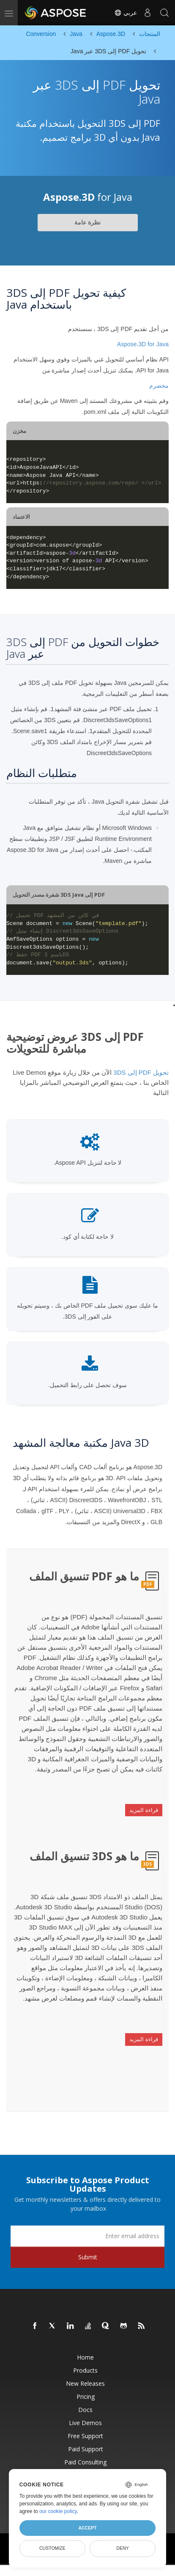 The height and width of the screenshot is (2576, 175). What do you see at coordinates (85, 2370) in the screenshot?
I see `Products` at bounding box center [85, 2370].